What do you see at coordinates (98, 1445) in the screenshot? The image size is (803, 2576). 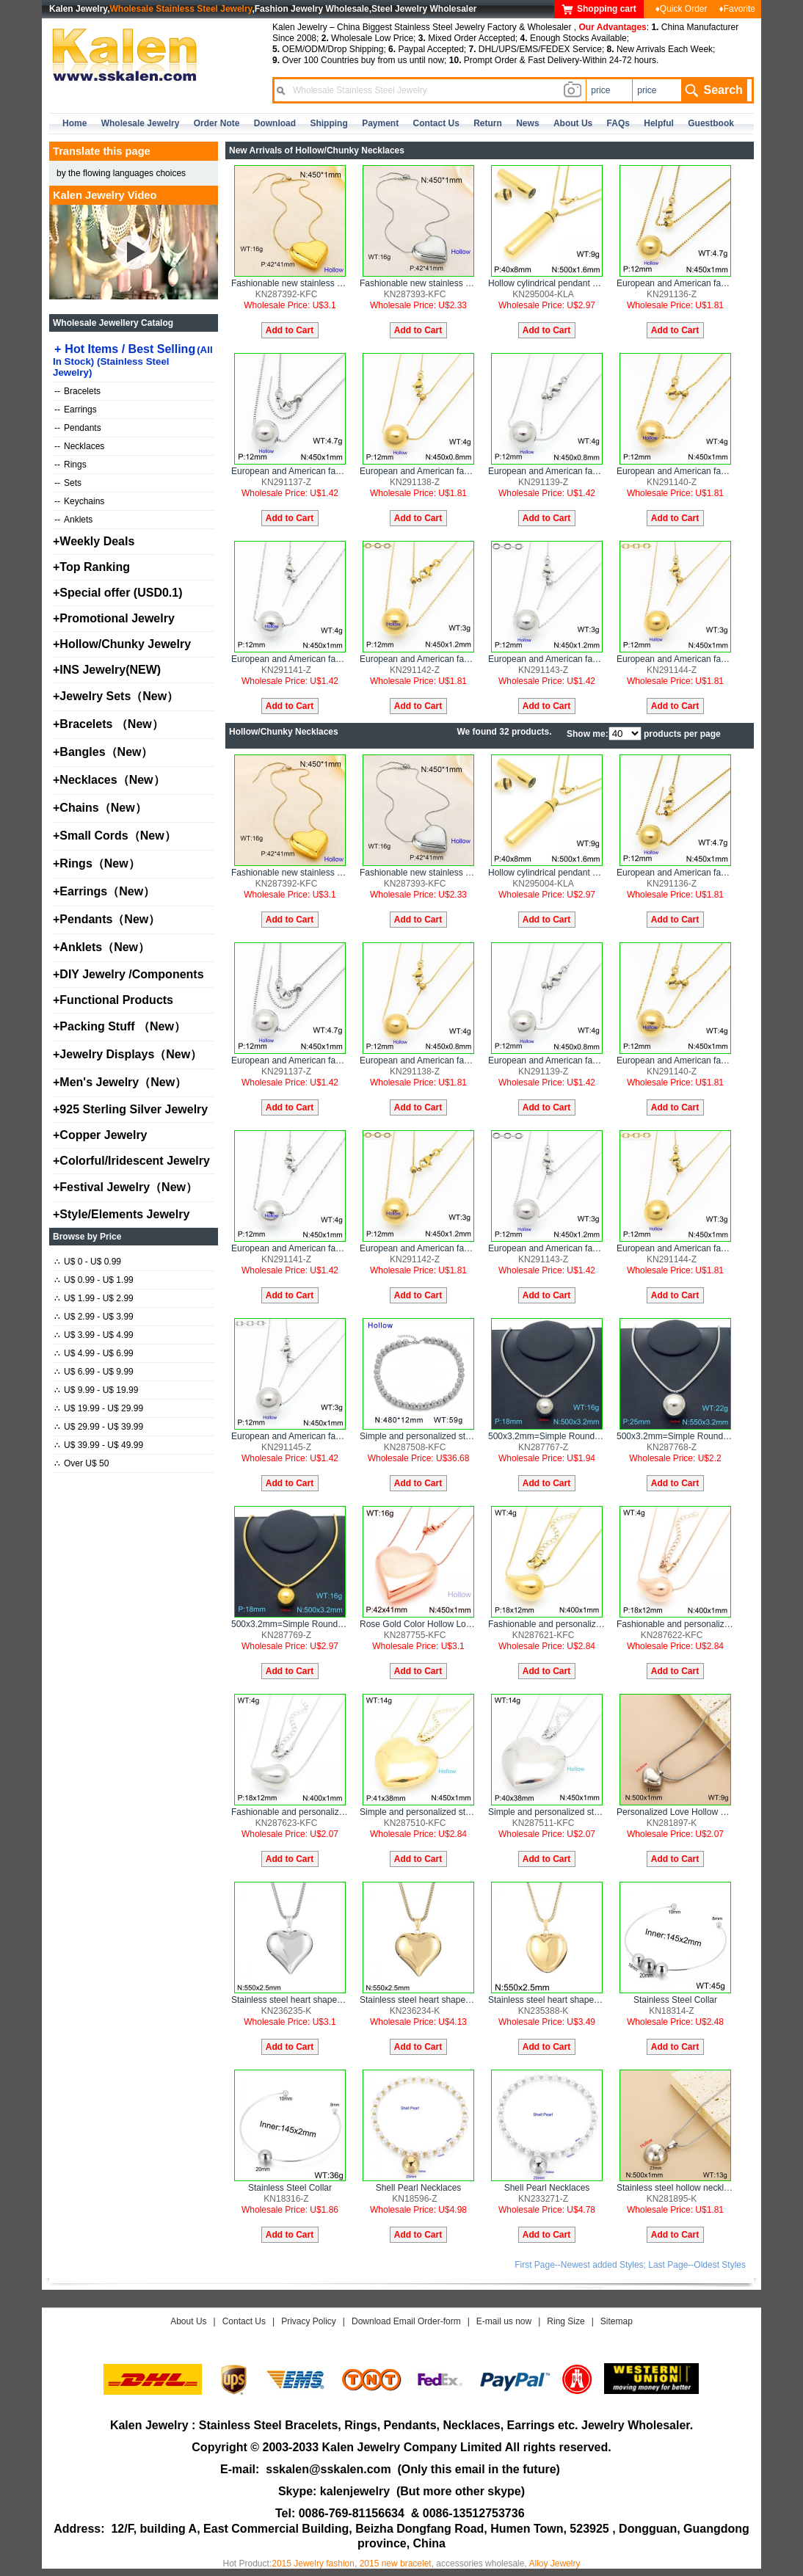 I see `U$ 39.99 - U$ 49.99` at bounding box center [98, 1445].